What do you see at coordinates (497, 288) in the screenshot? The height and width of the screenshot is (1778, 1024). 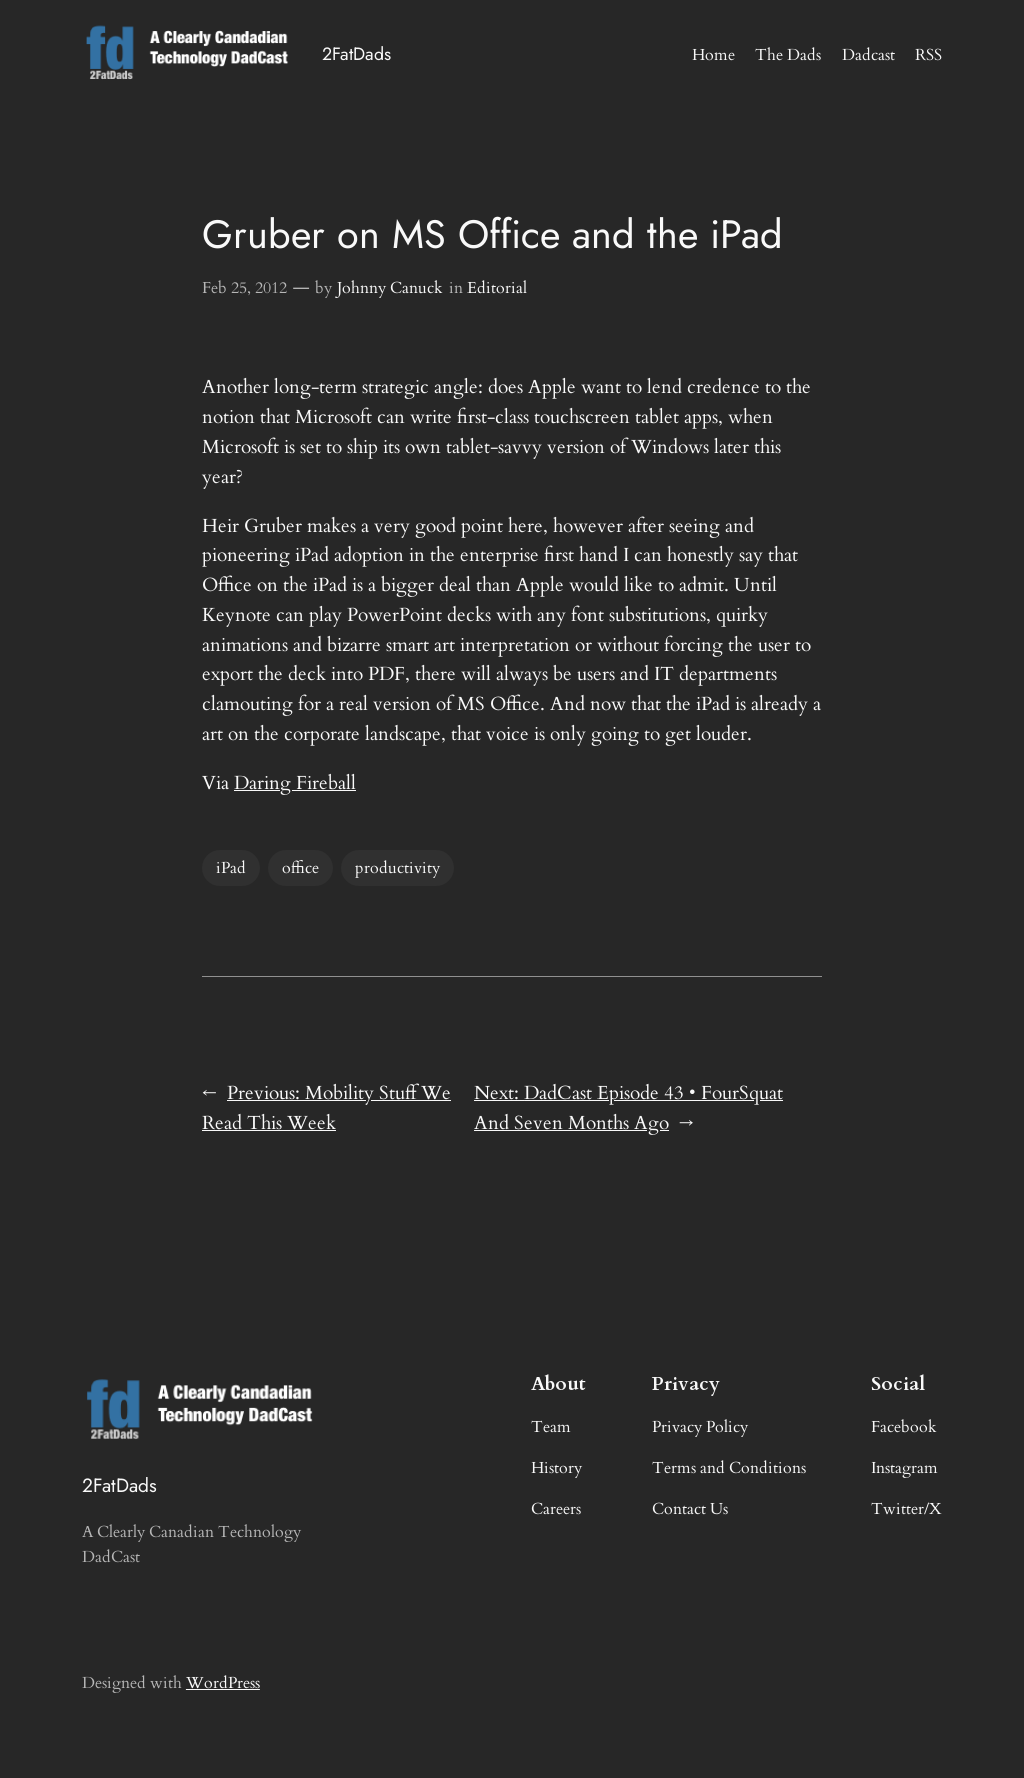 I see `Editorial` at bounding box center [497, 288].